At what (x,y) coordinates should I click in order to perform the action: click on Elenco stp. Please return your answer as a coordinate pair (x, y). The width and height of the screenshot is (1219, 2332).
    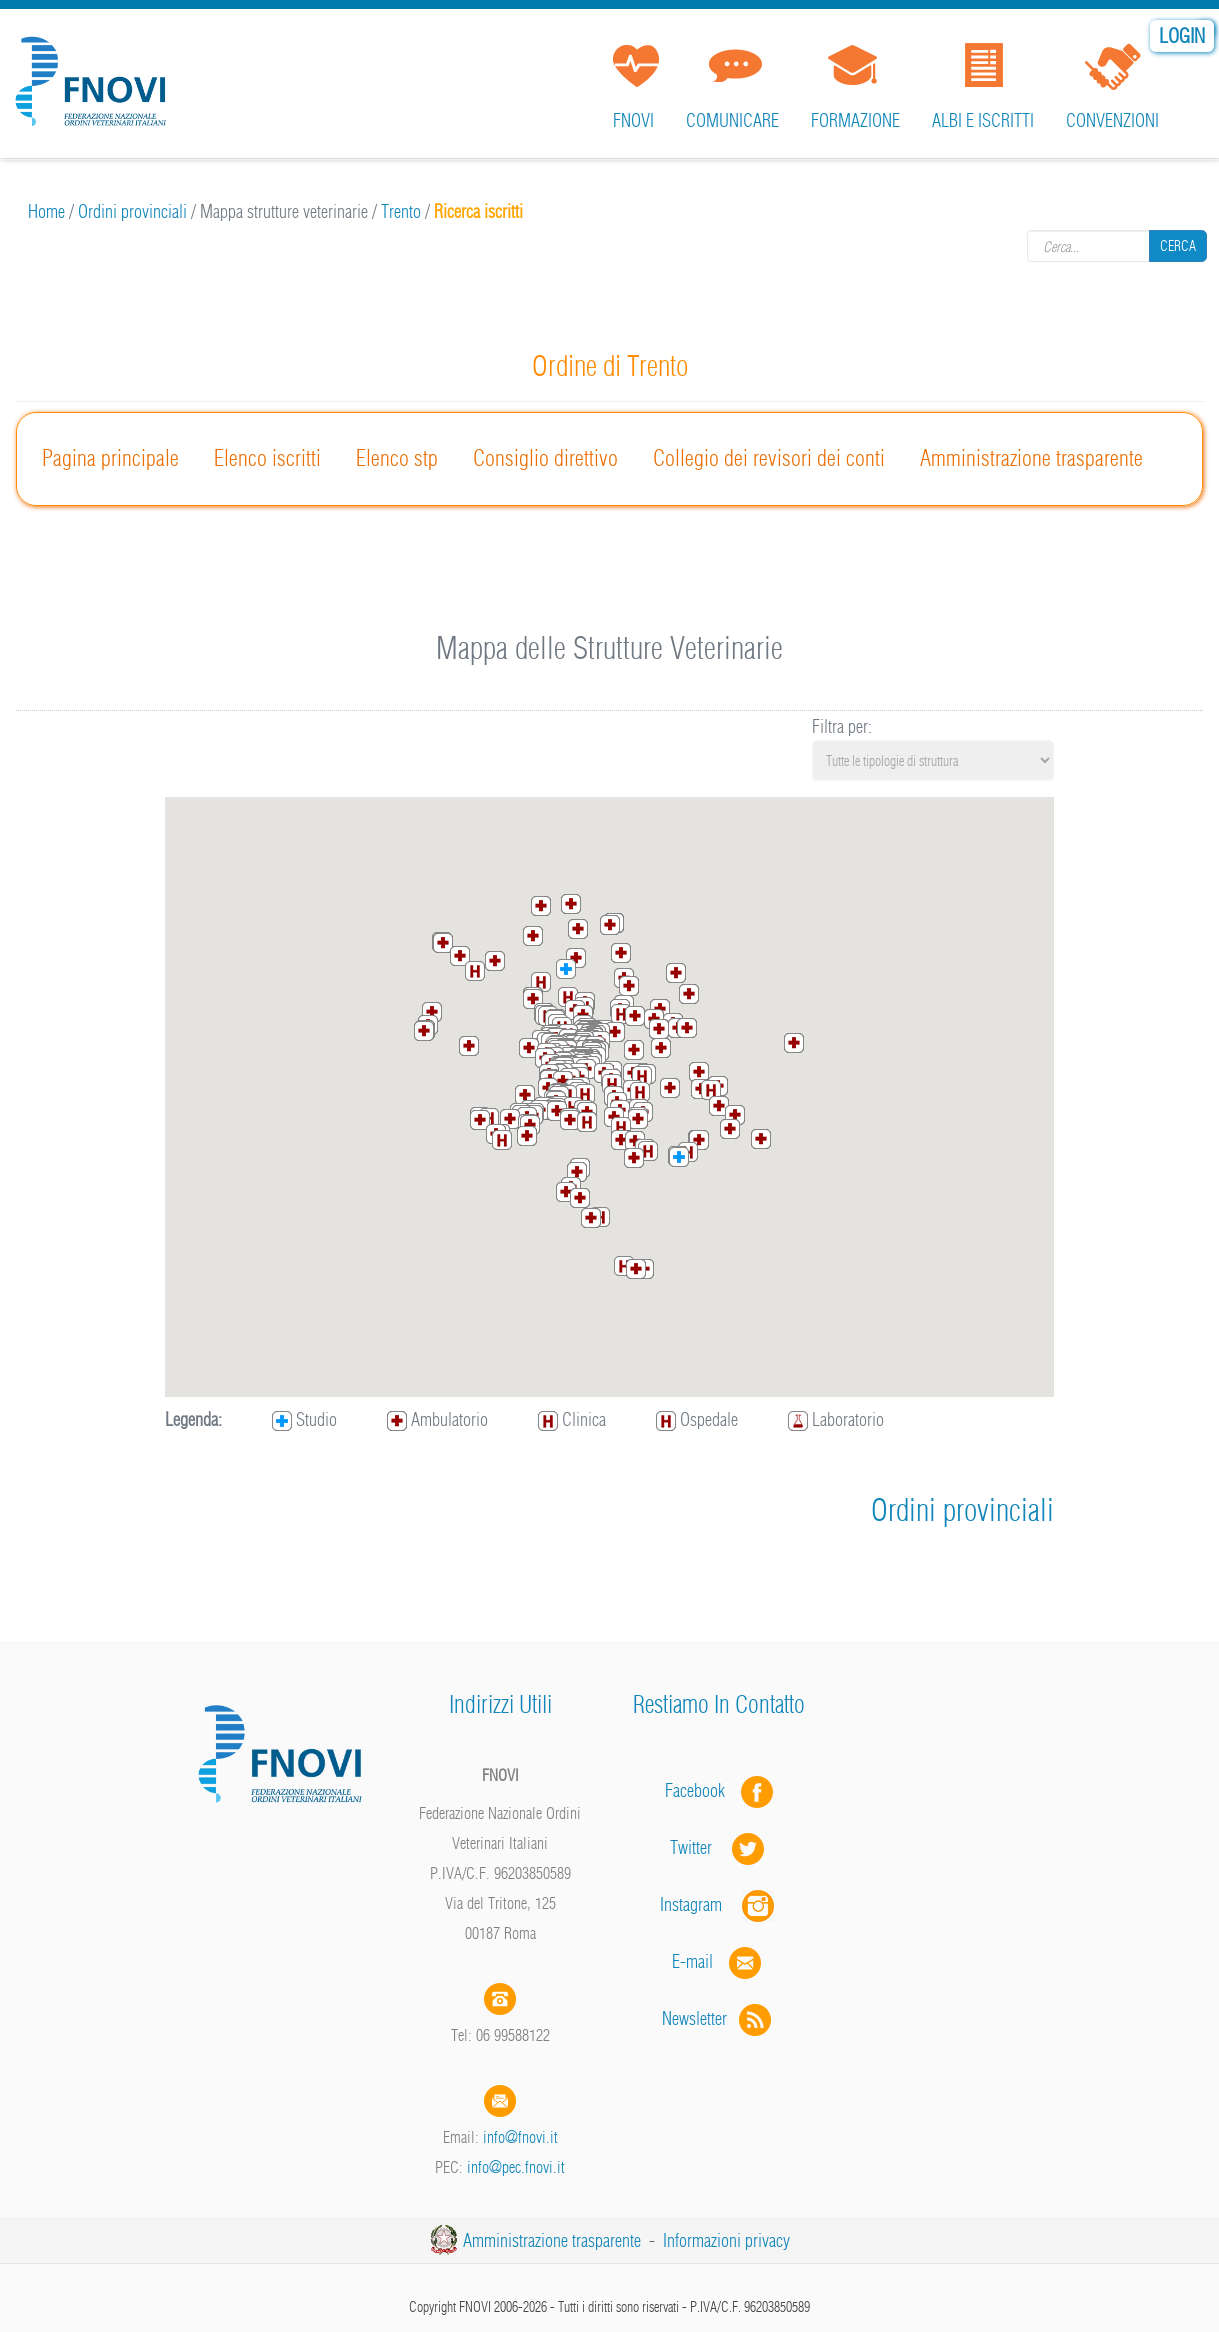
    Looking at the image, I should click on (397, 458).